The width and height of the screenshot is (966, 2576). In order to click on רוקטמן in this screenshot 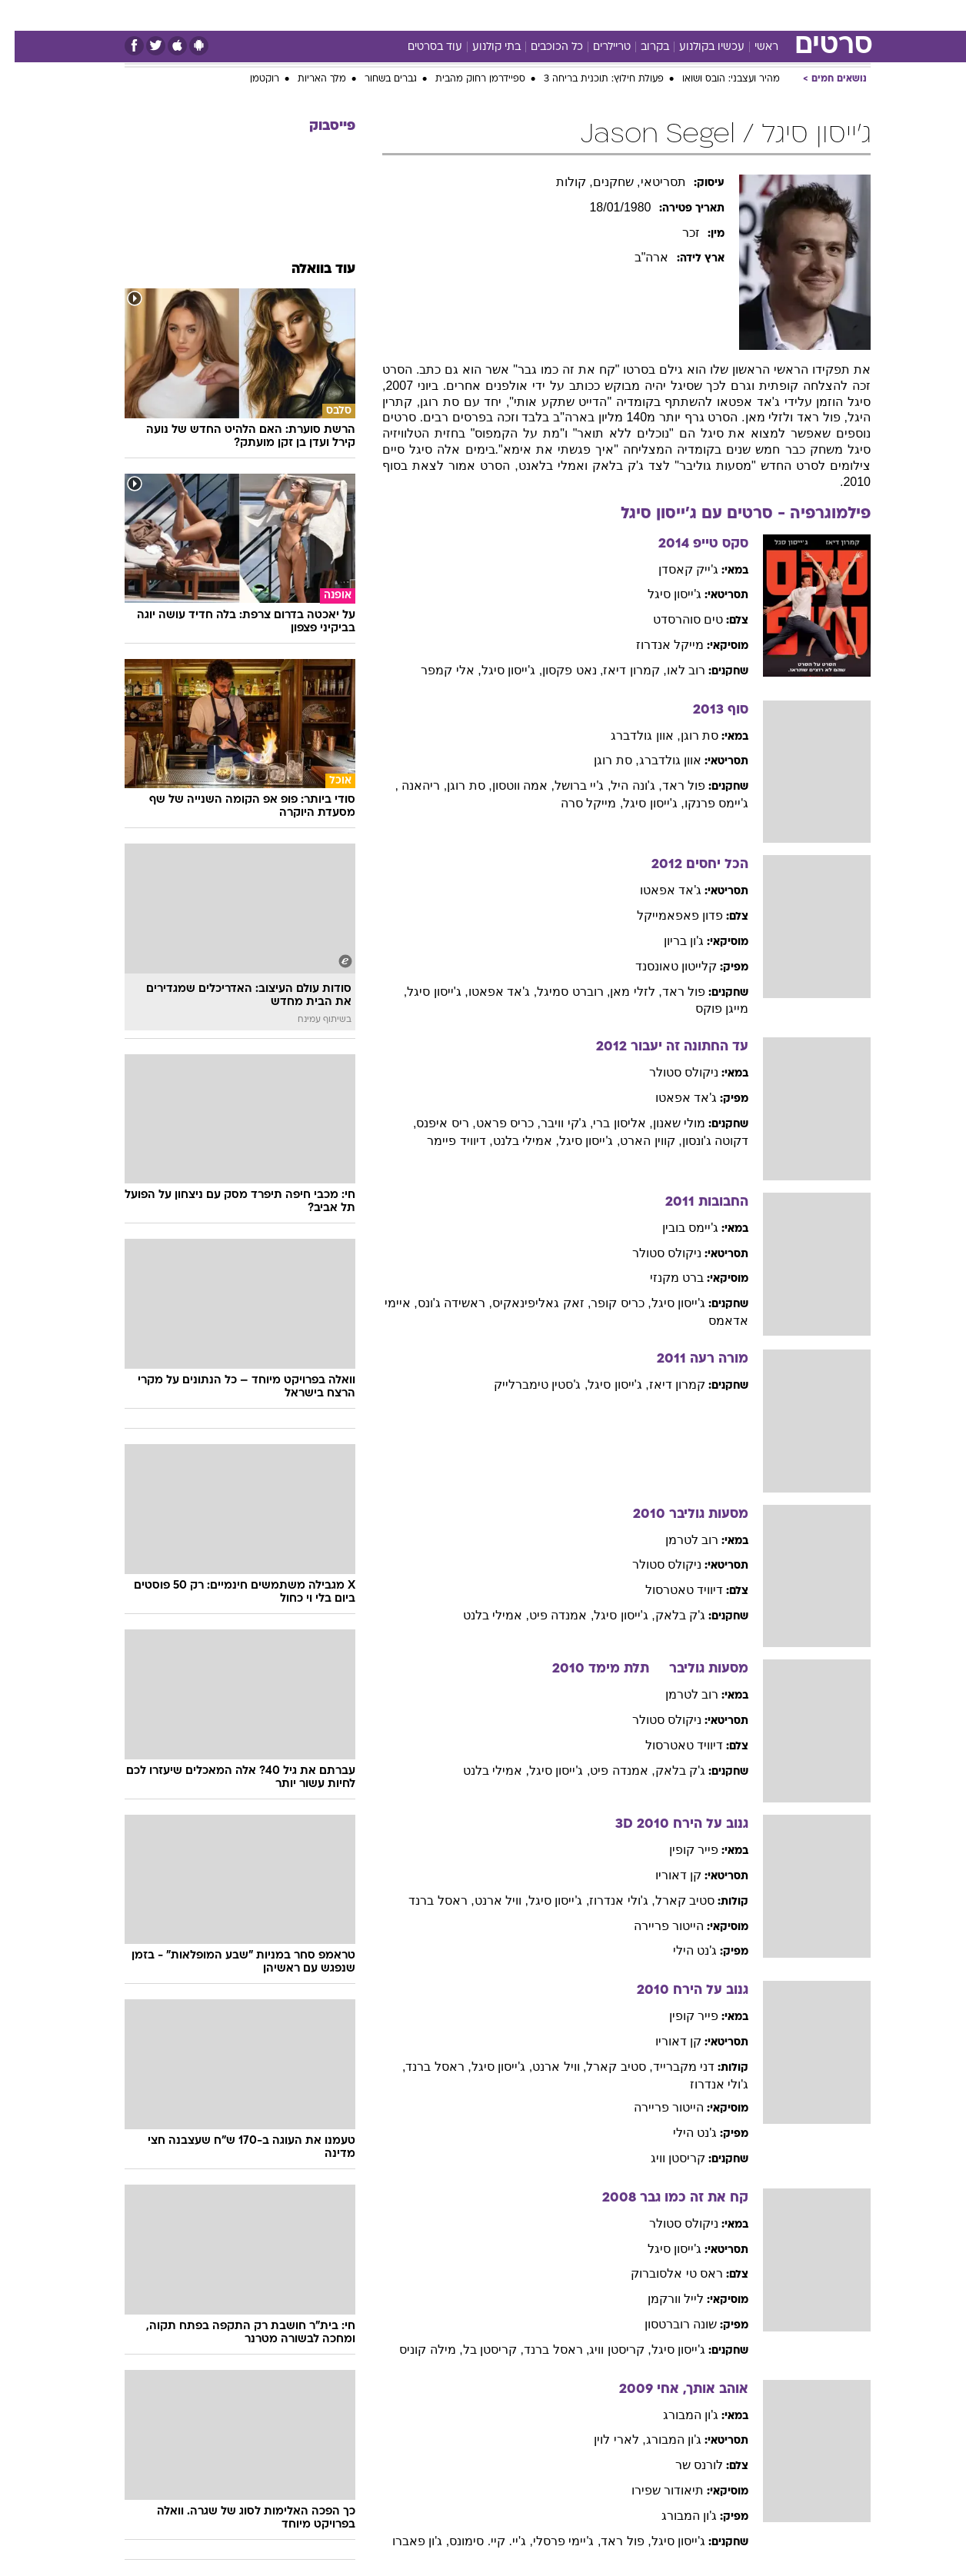, I will do `click(250, 79)`.